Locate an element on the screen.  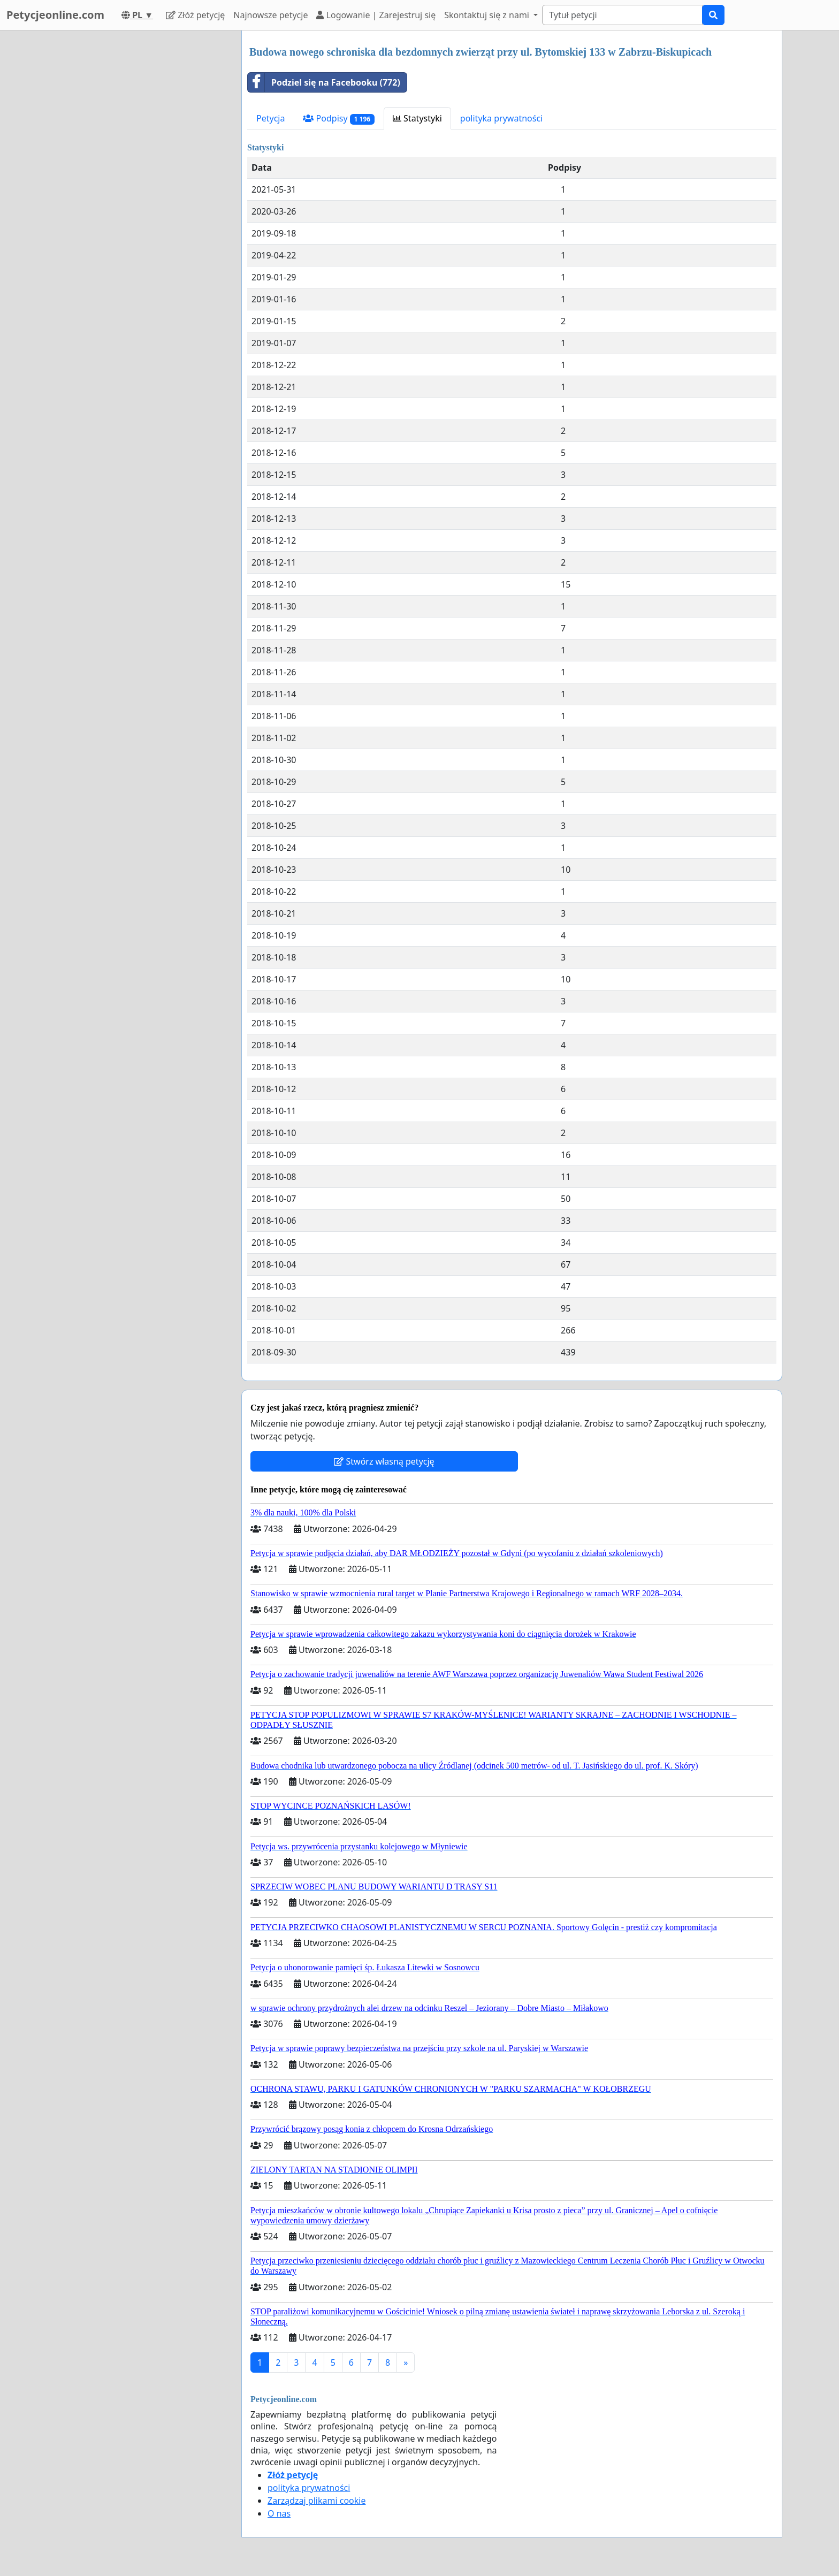
Statystyki is located at coordinates (417, 118).